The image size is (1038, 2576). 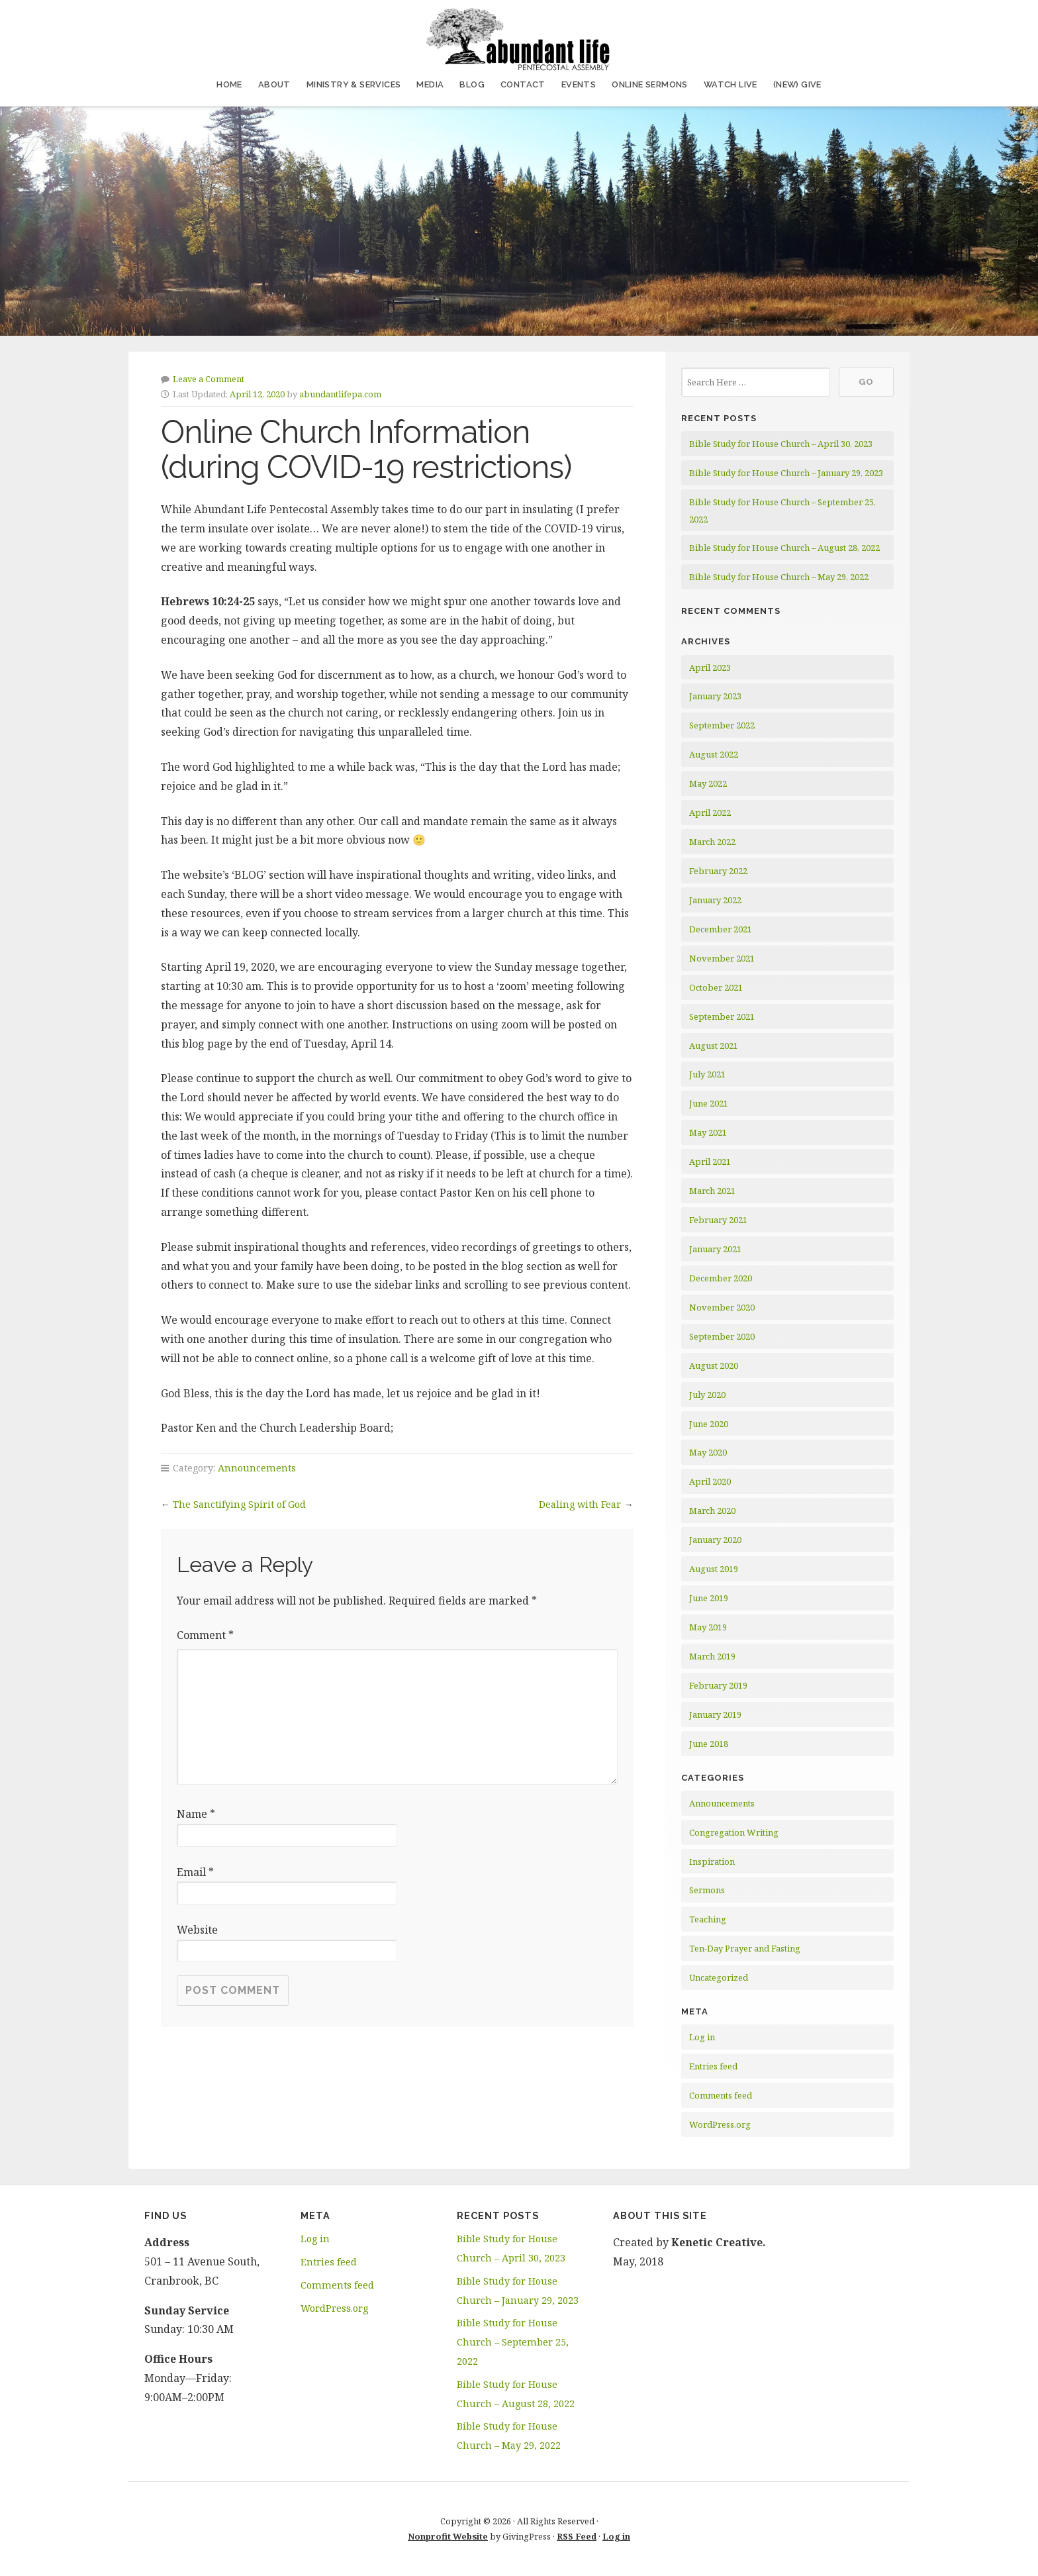 What do you see at coordinates (786, 473) in the screenshot?
I see `Bible Study for House Church – January 29, 2023` at bounding box center [786, 473].